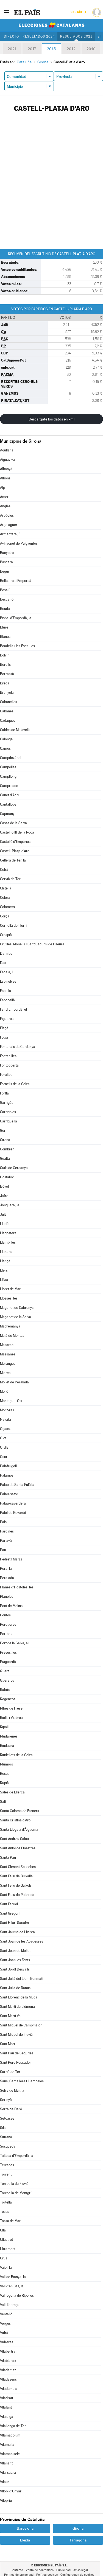 The height and width of the screenshot is (2576, 103). I want to click on Terrades, so click(7, 2165).